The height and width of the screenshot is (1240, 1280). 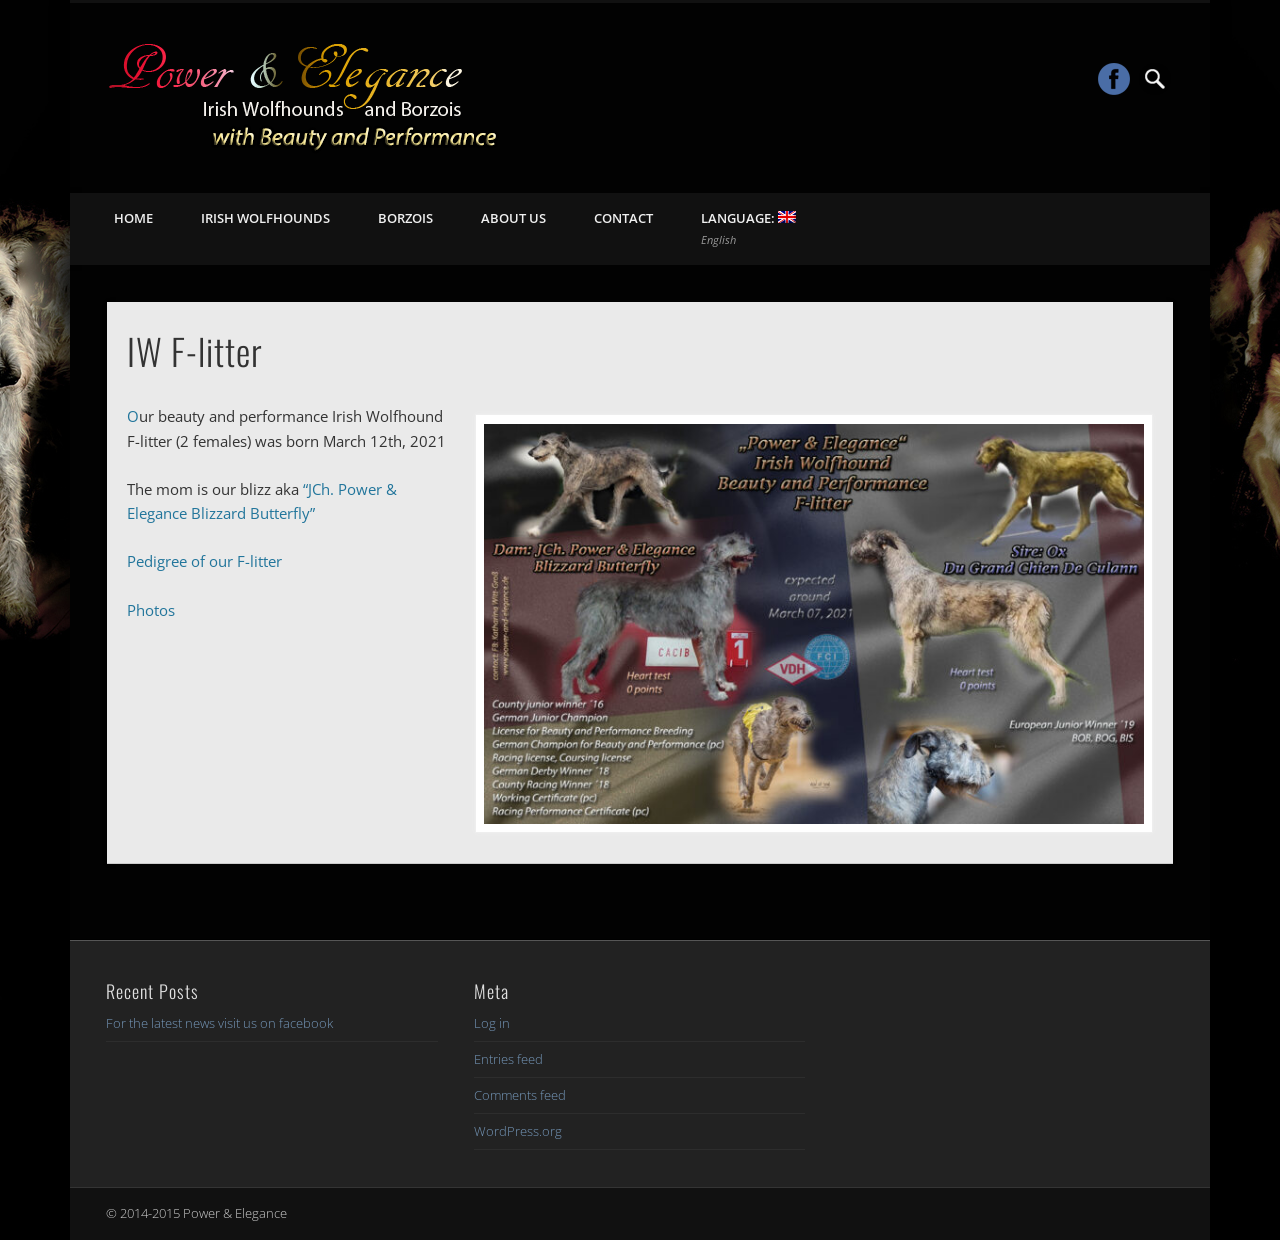 What do you see at coordinates (492, 1023) in the screenshot?
I see `Log in` at bounding box center [492, 1023].